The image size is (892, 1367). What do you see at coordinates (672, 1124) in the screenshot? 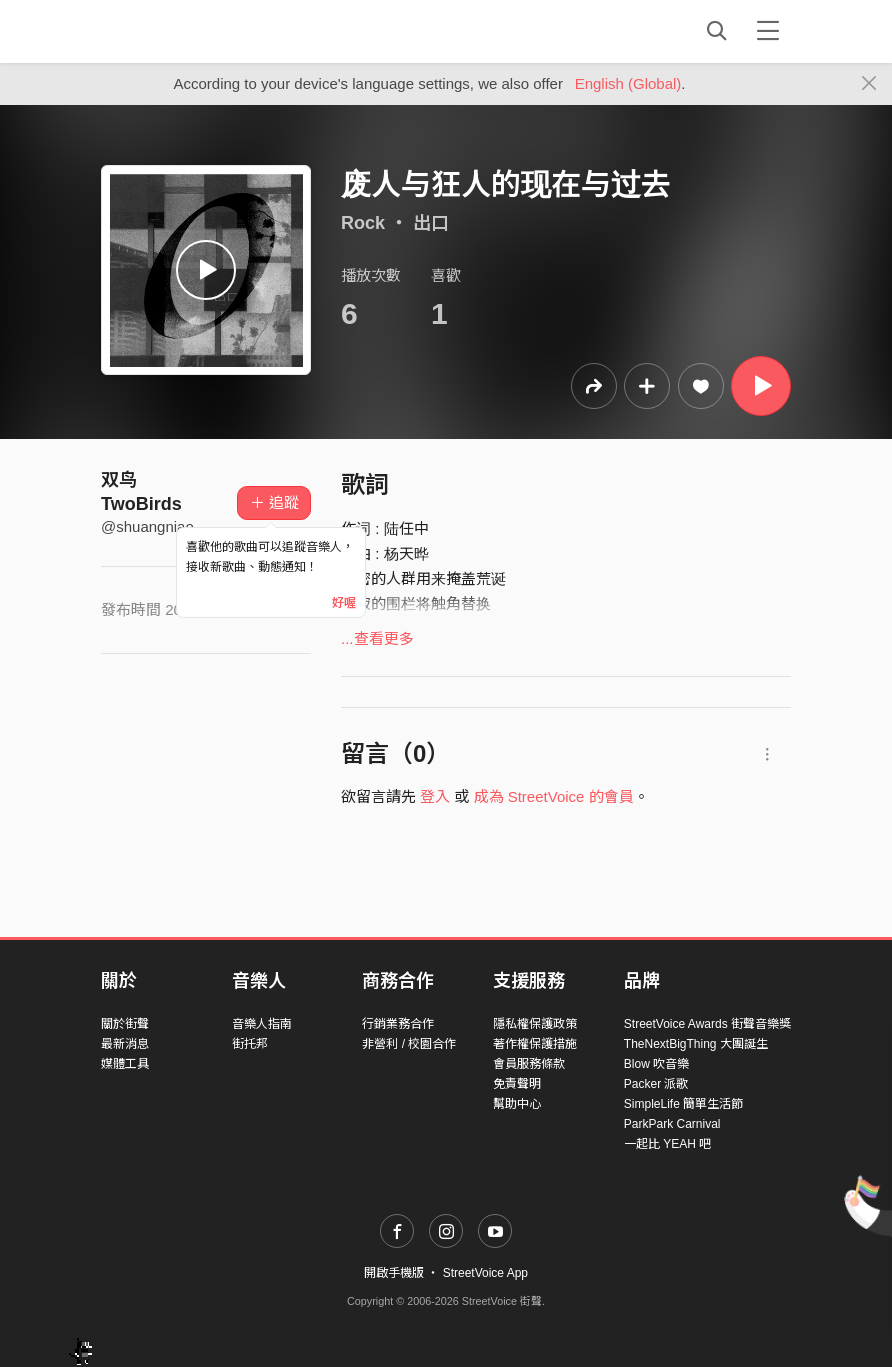
I see `ParkPark Carnival` at bounding box center [672, 1124].